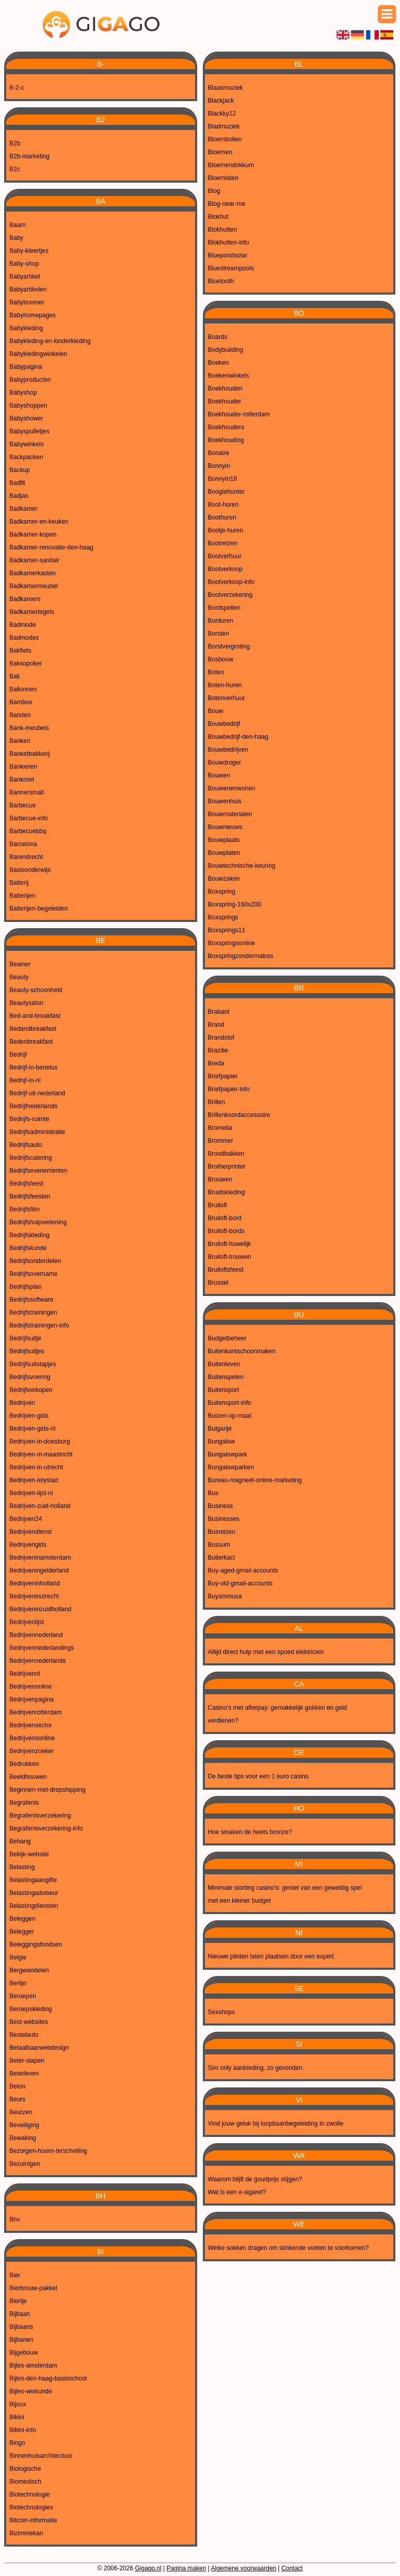  I want to click on Boekenwinkels, so click(228, 375).